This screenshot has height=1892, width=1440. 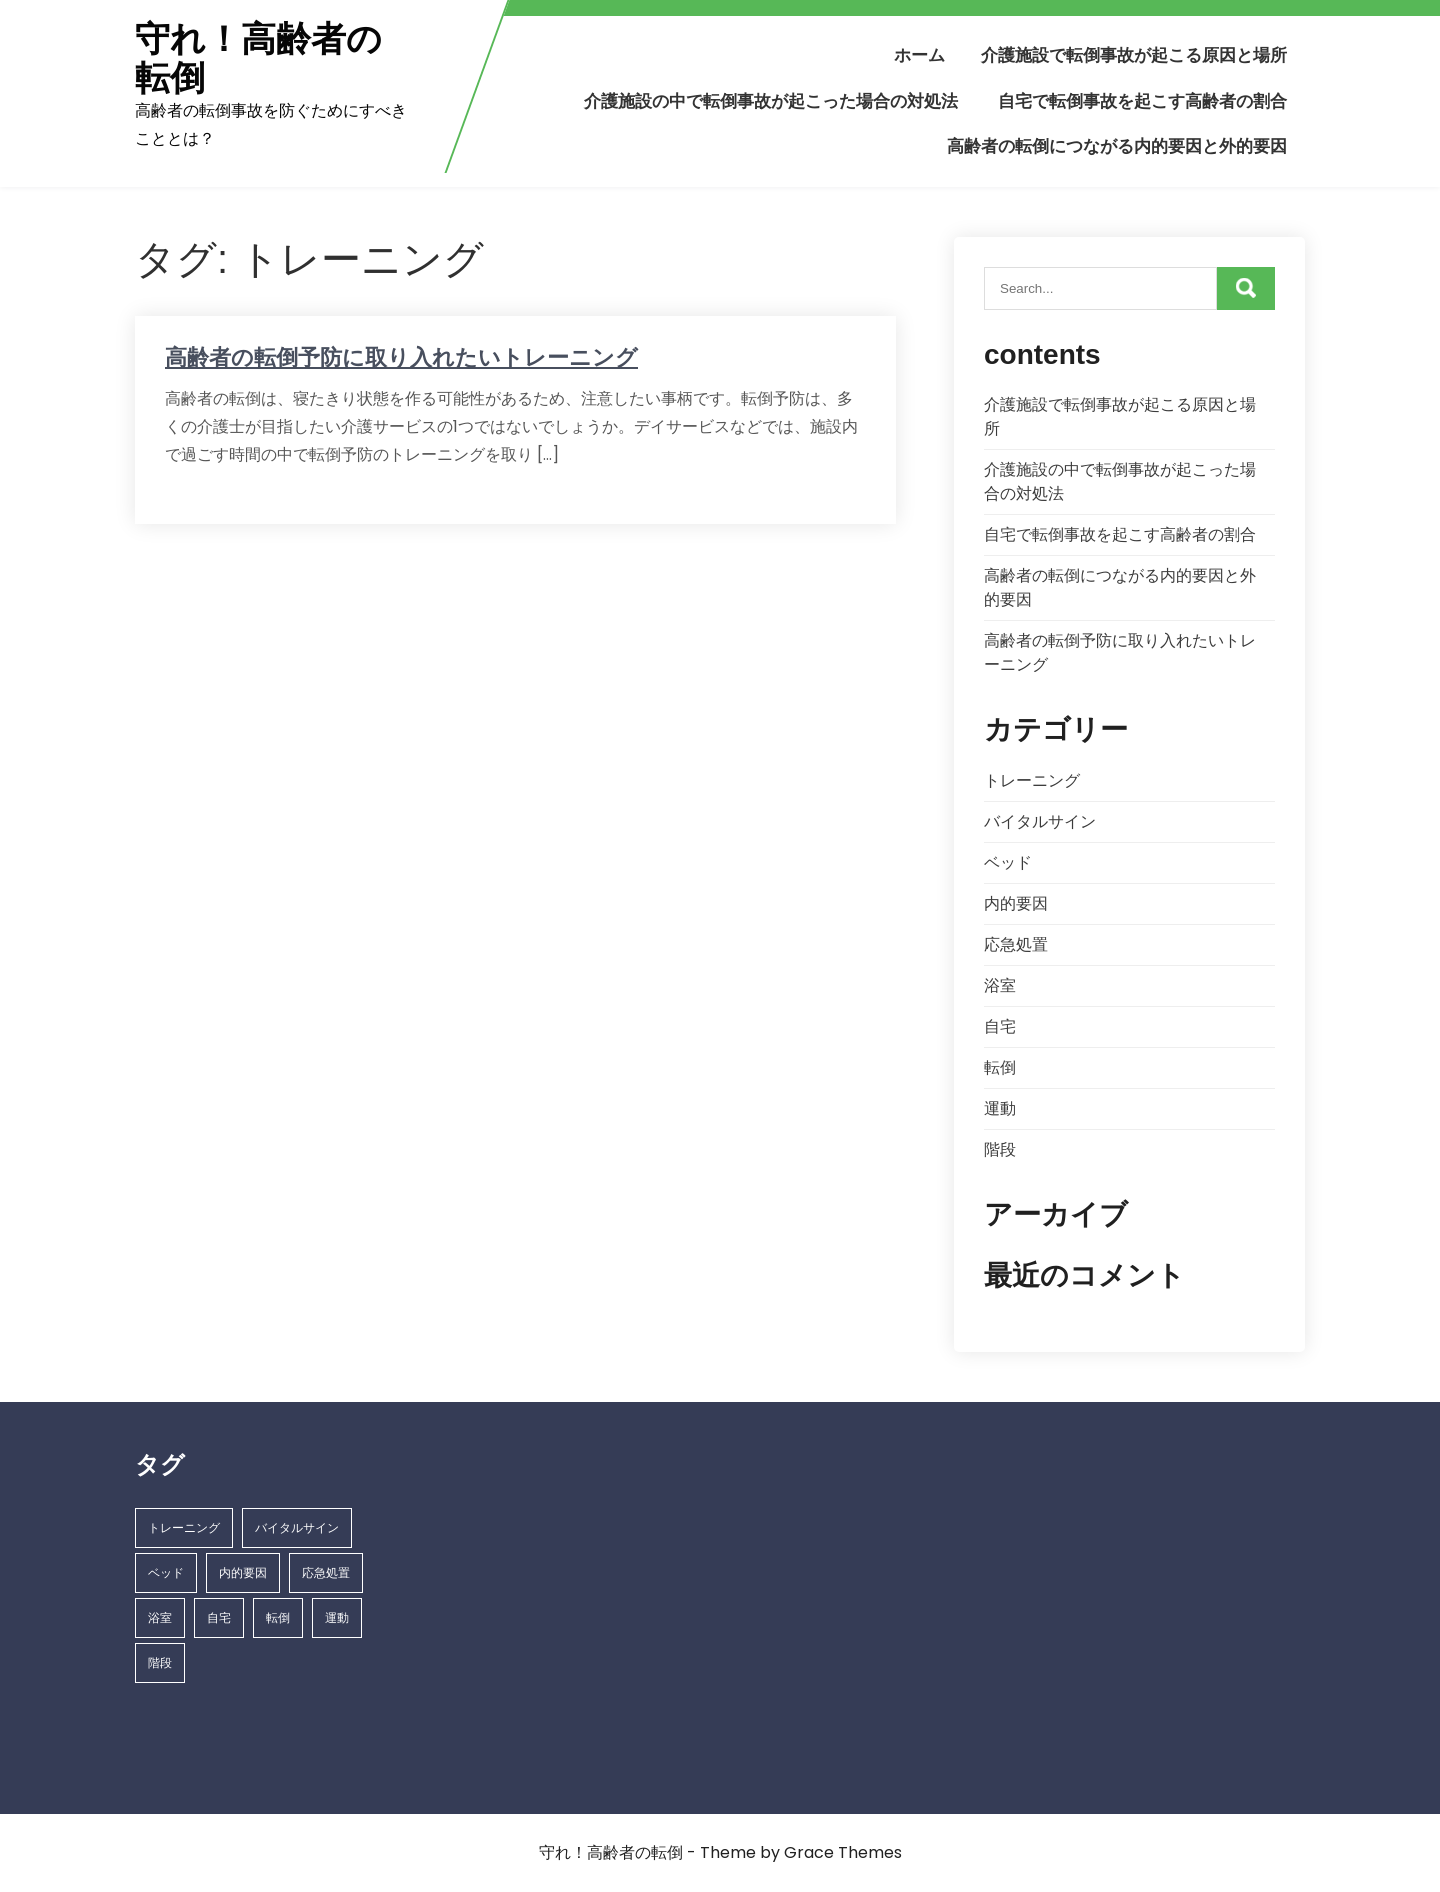 What do you see at coordinates (243, 1572) in the screenshot?
I see `内的要因 [内的要因 (1個の項目)]` at bounding box center [243, 1572].